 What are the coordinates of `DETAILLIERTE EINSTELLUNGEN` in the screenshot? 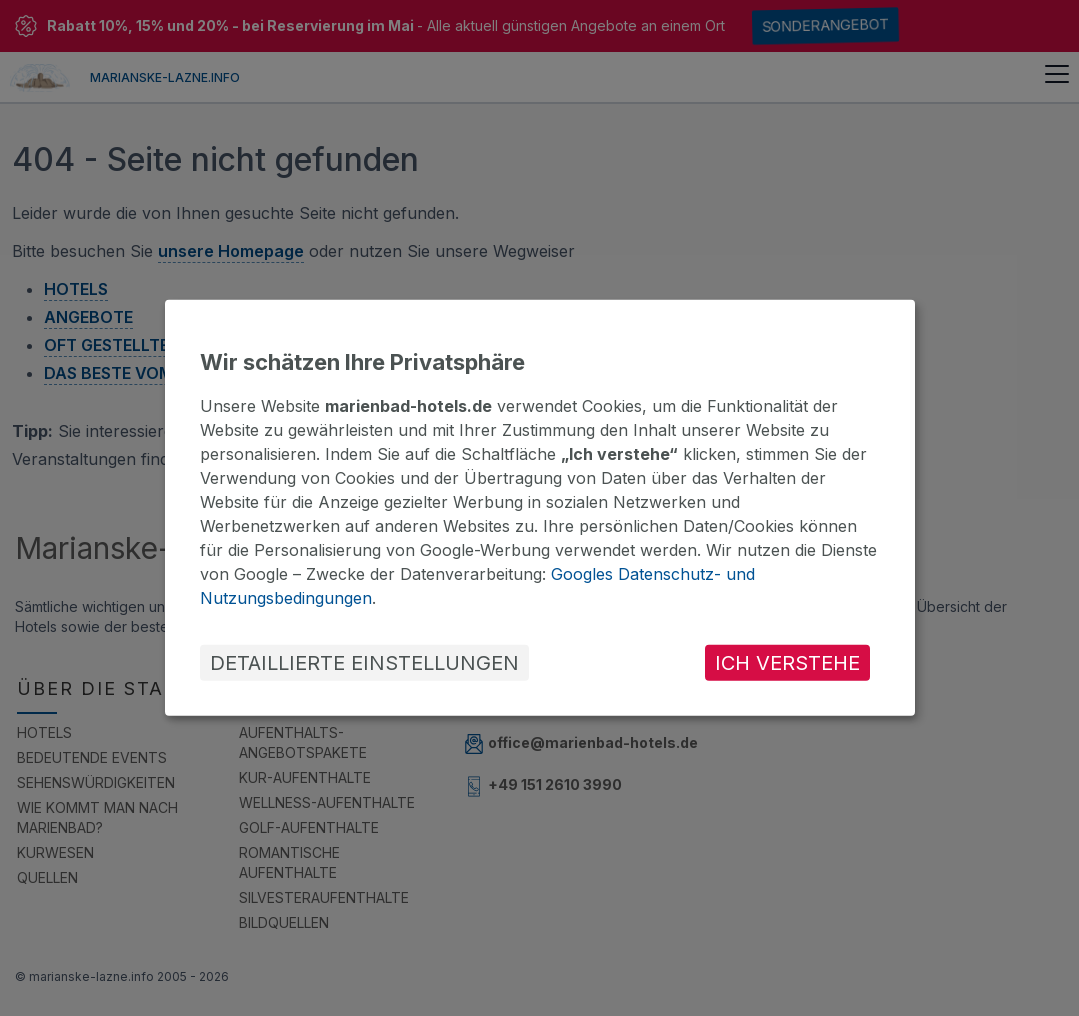 It's located at (364, 663).